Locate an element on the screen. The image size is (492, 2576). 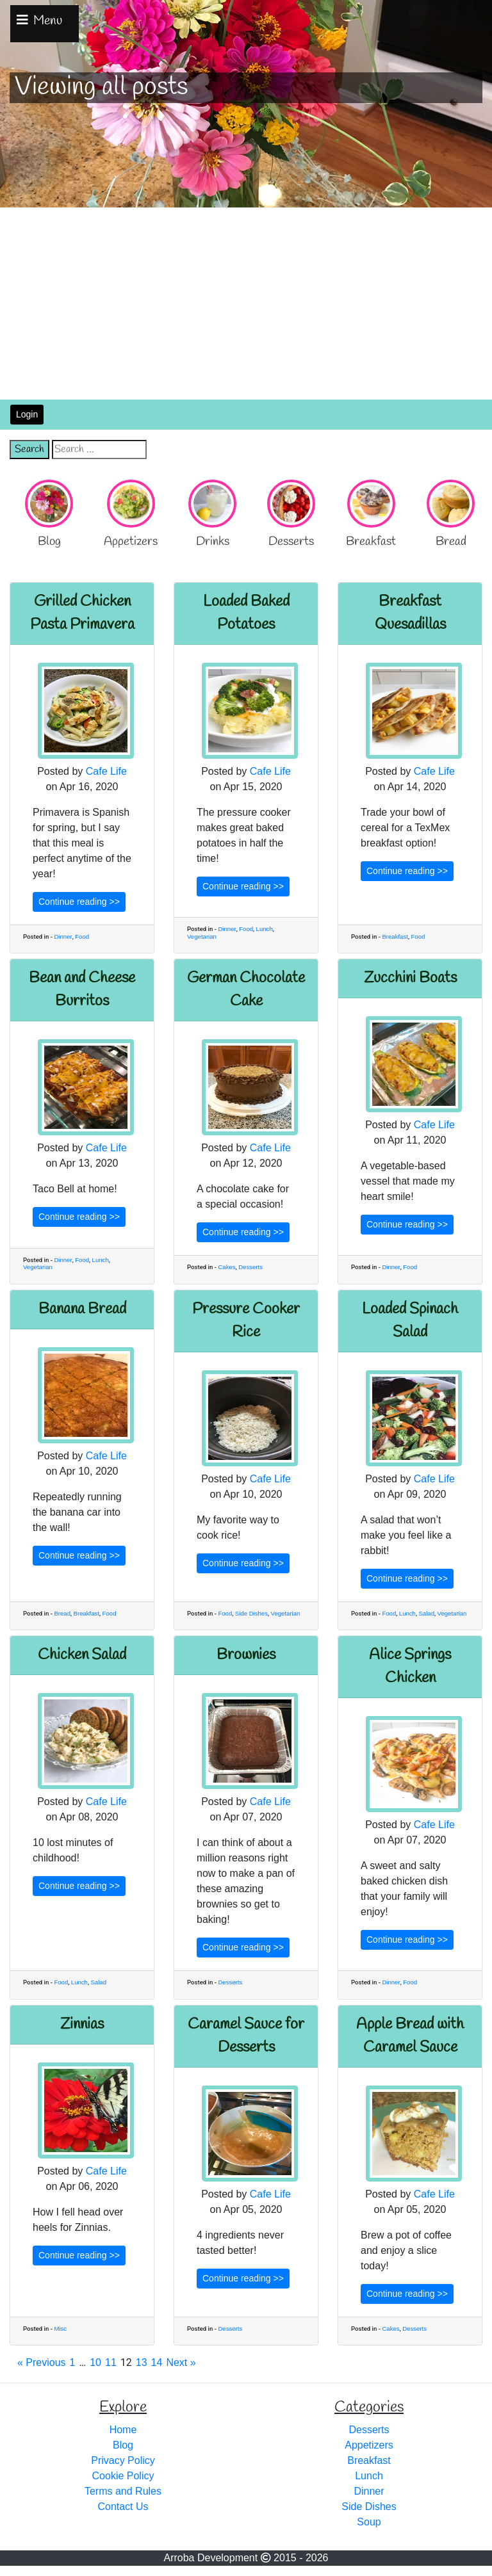
Privacy Policy is located at coordinates (123, 2460).